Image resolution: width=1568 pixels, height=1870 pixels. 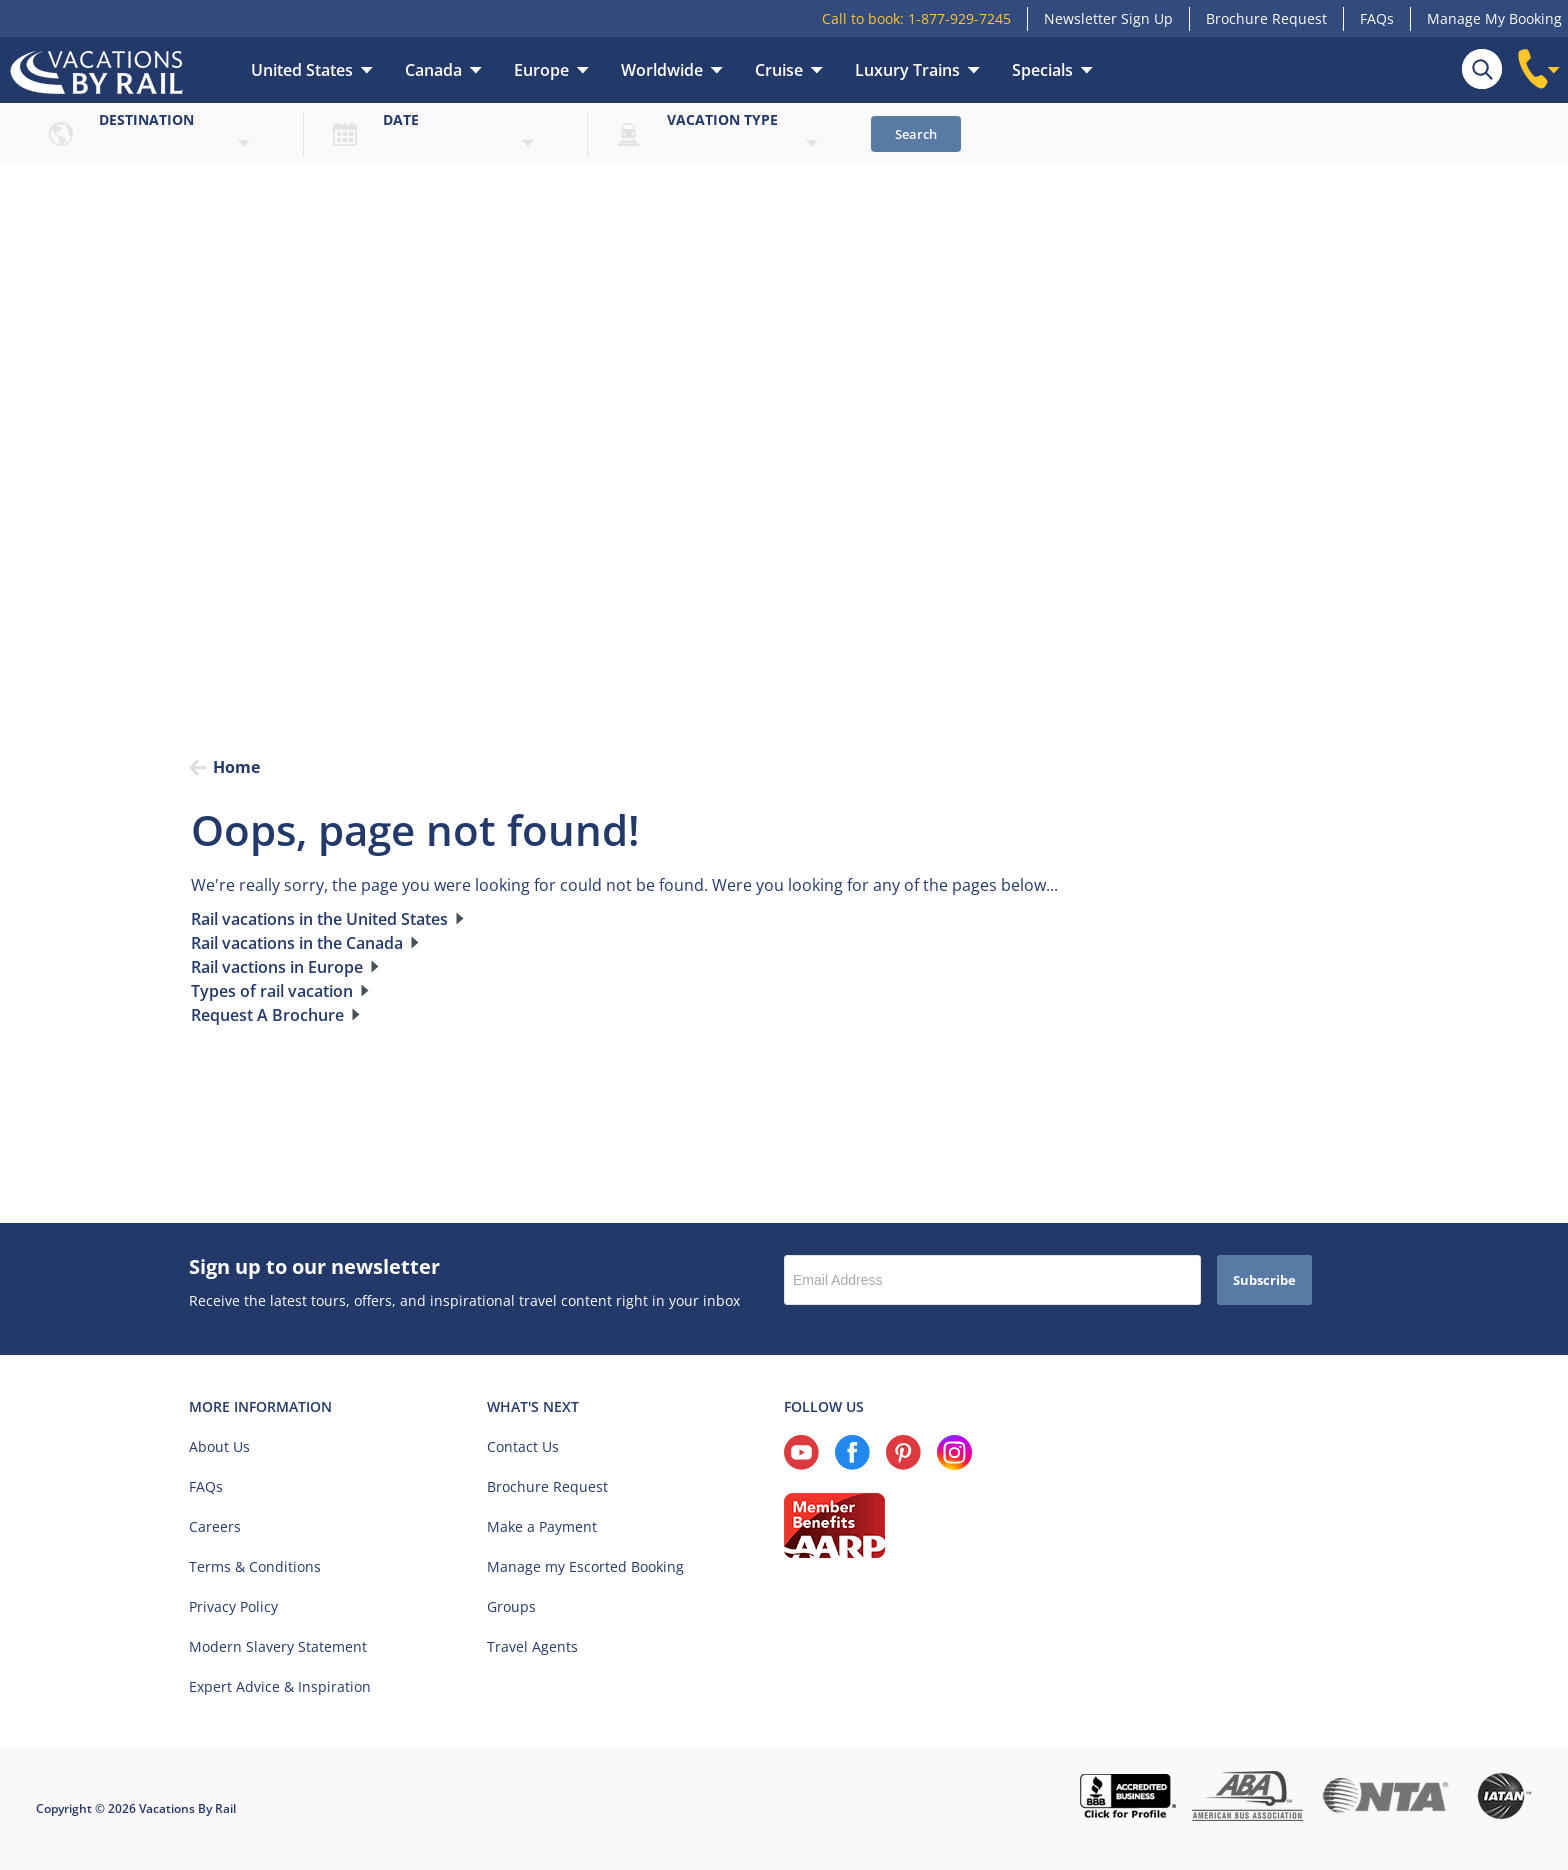 What do you see at coordinates (278, 1646) in the screenshot?
I see `Modern Slavery Statement` at bounding box center [278, 1646].